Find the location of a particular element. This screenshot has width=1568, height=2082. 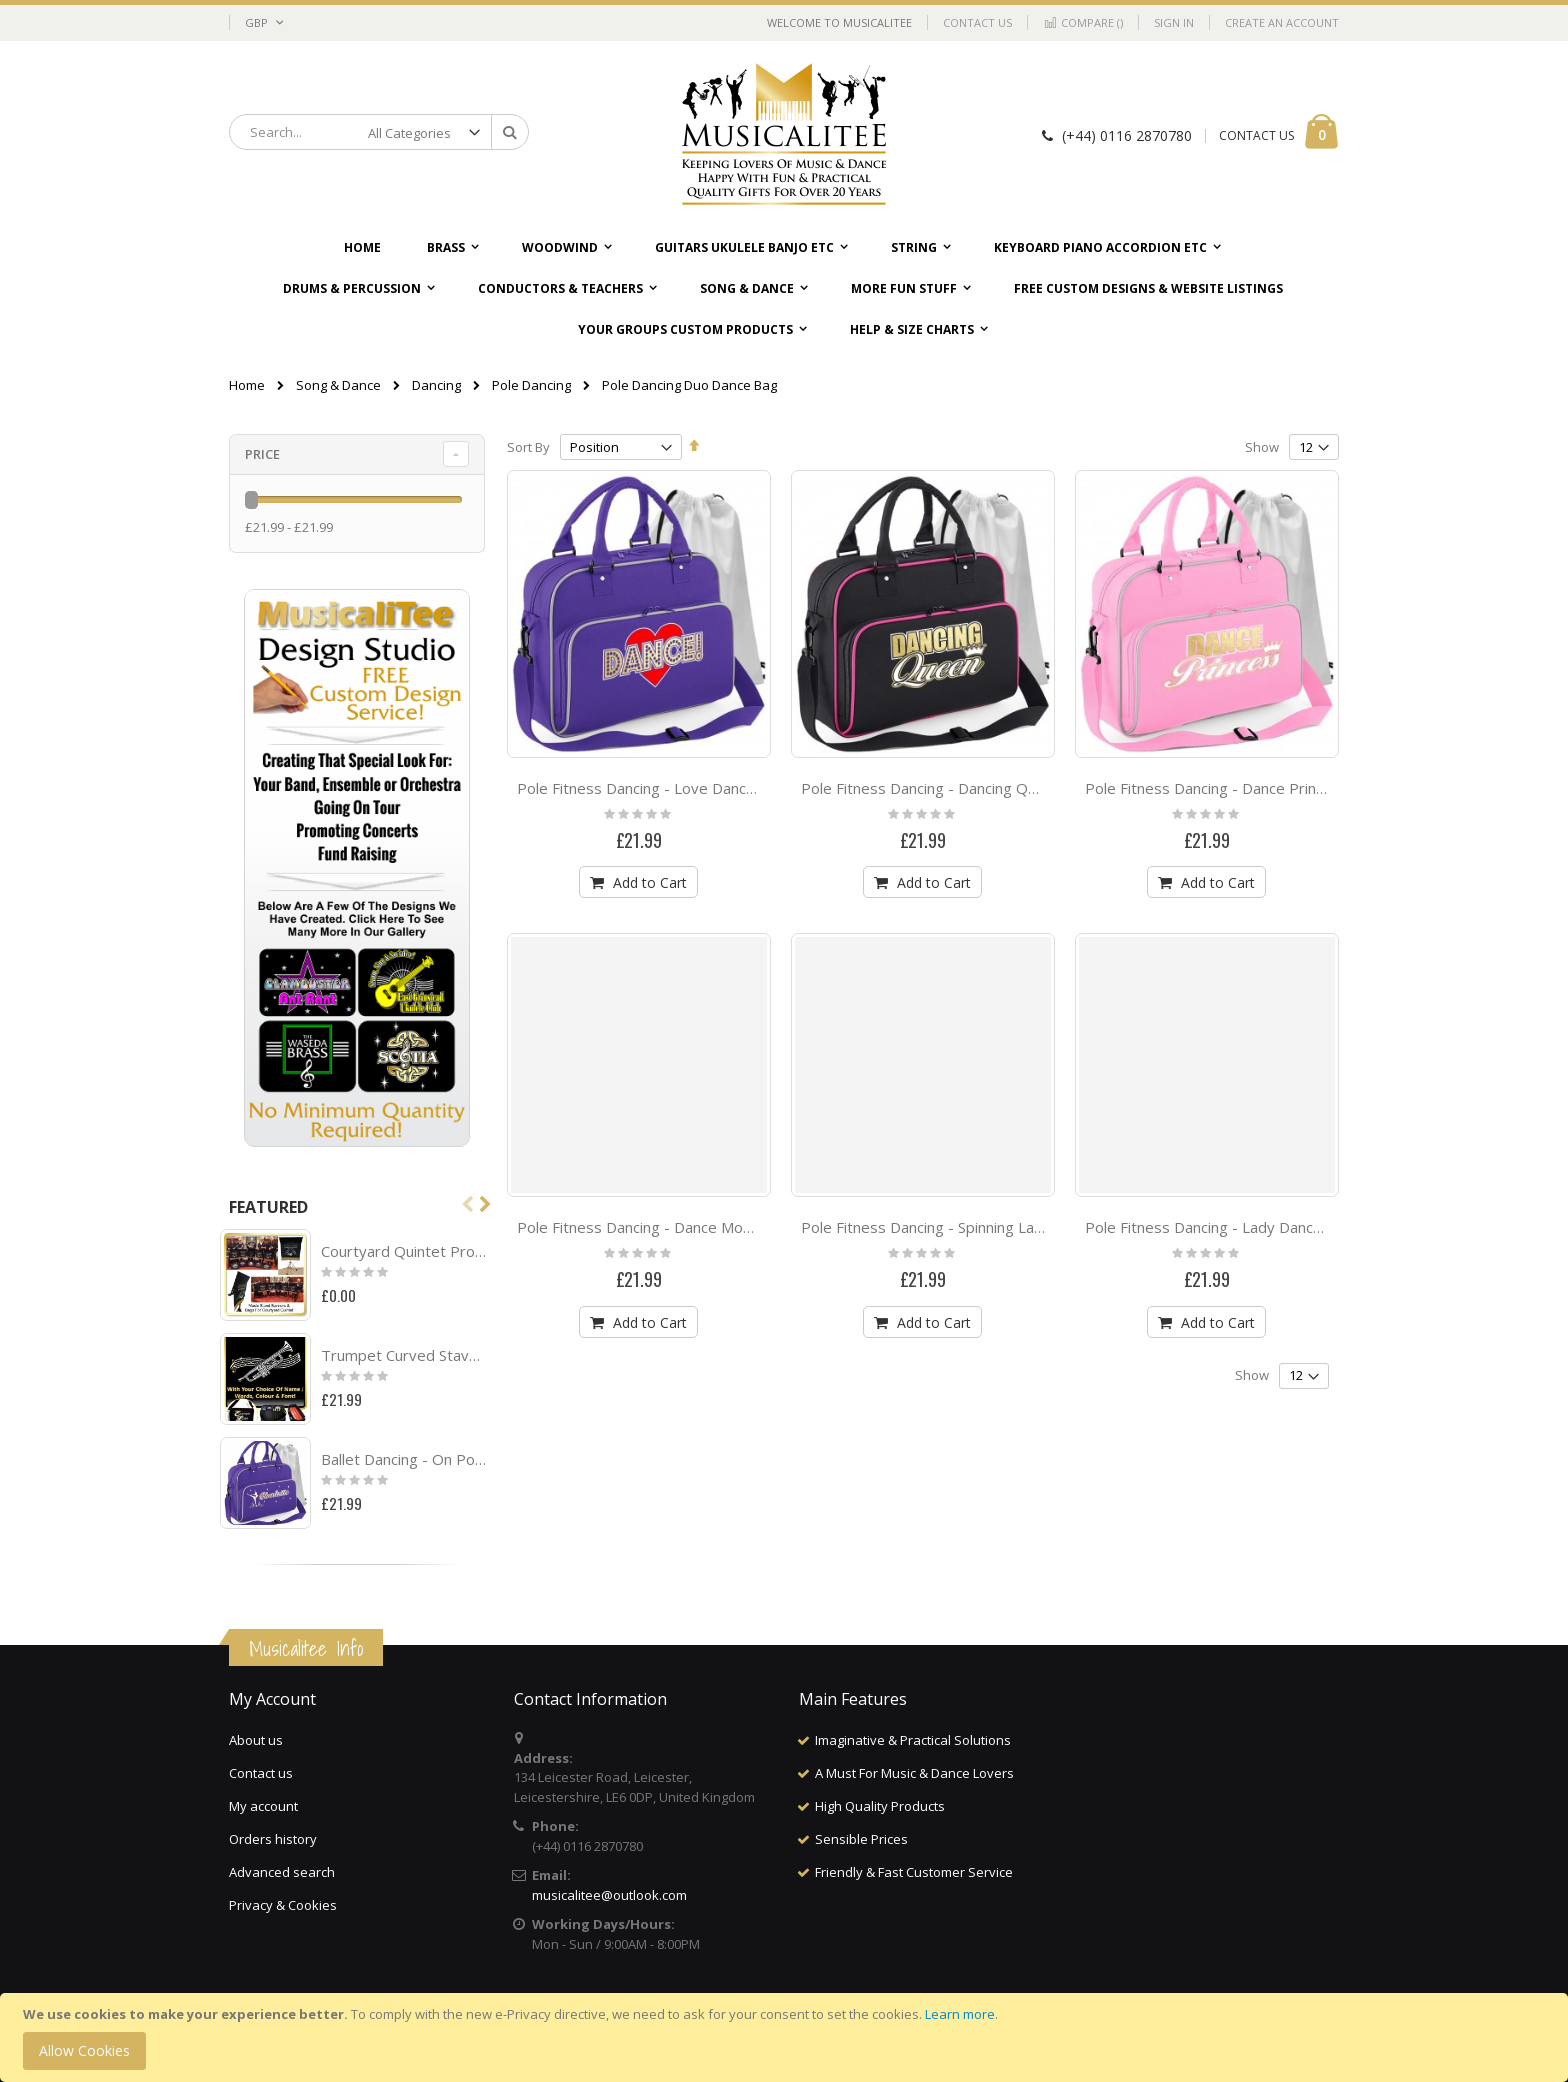

Trumpet Curved Stave With Your Words - TRIO SHEET MUSIC & ACCESSORIES BAG is located at coordinates (404, 1355).